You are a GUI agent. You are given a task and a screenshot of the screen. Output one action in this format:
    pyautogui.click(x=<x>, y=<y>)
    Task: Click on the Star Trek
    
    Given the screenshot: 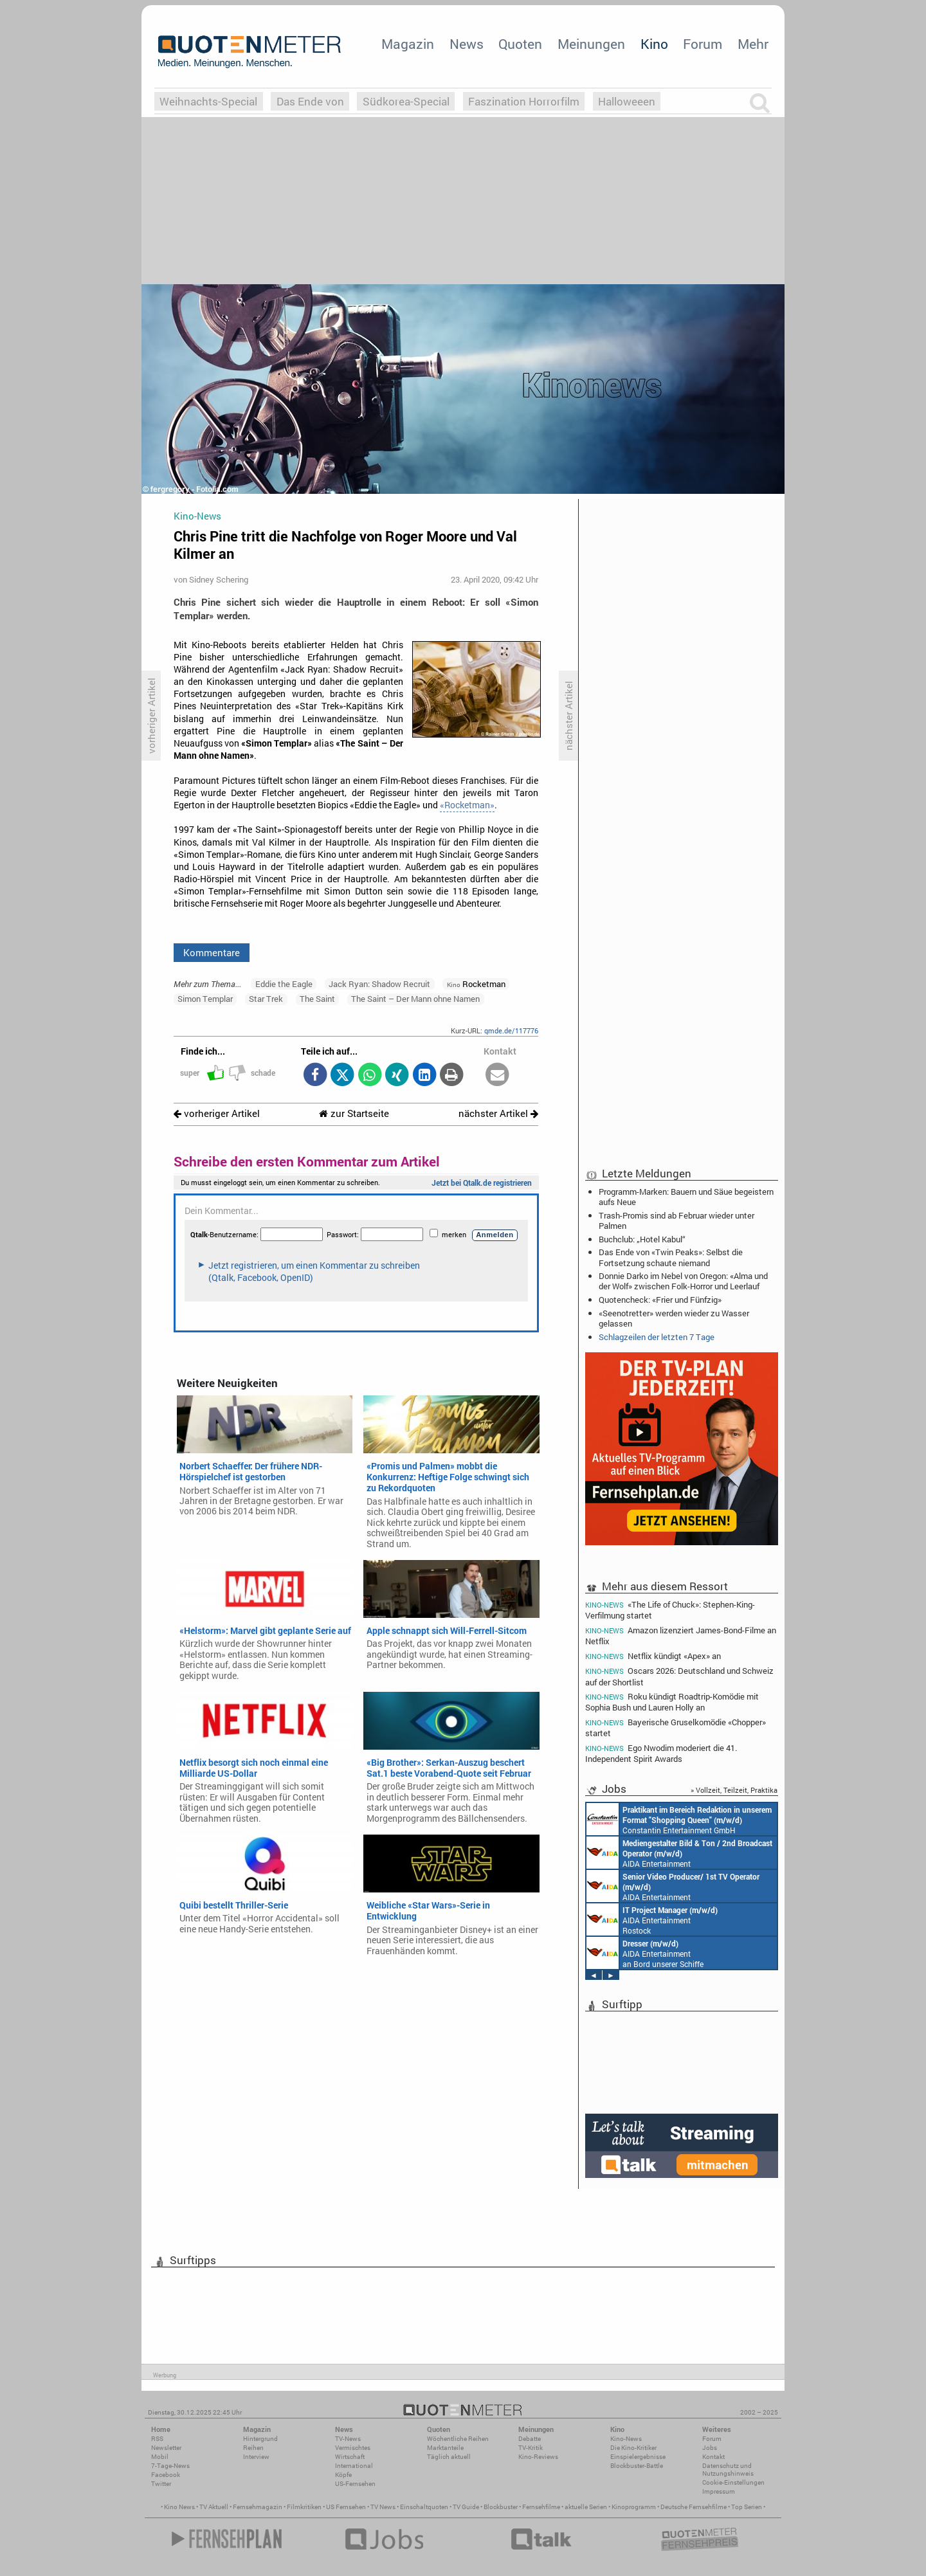 What is the action you would take?
    pyautogui.click(x=266, y=998)
    